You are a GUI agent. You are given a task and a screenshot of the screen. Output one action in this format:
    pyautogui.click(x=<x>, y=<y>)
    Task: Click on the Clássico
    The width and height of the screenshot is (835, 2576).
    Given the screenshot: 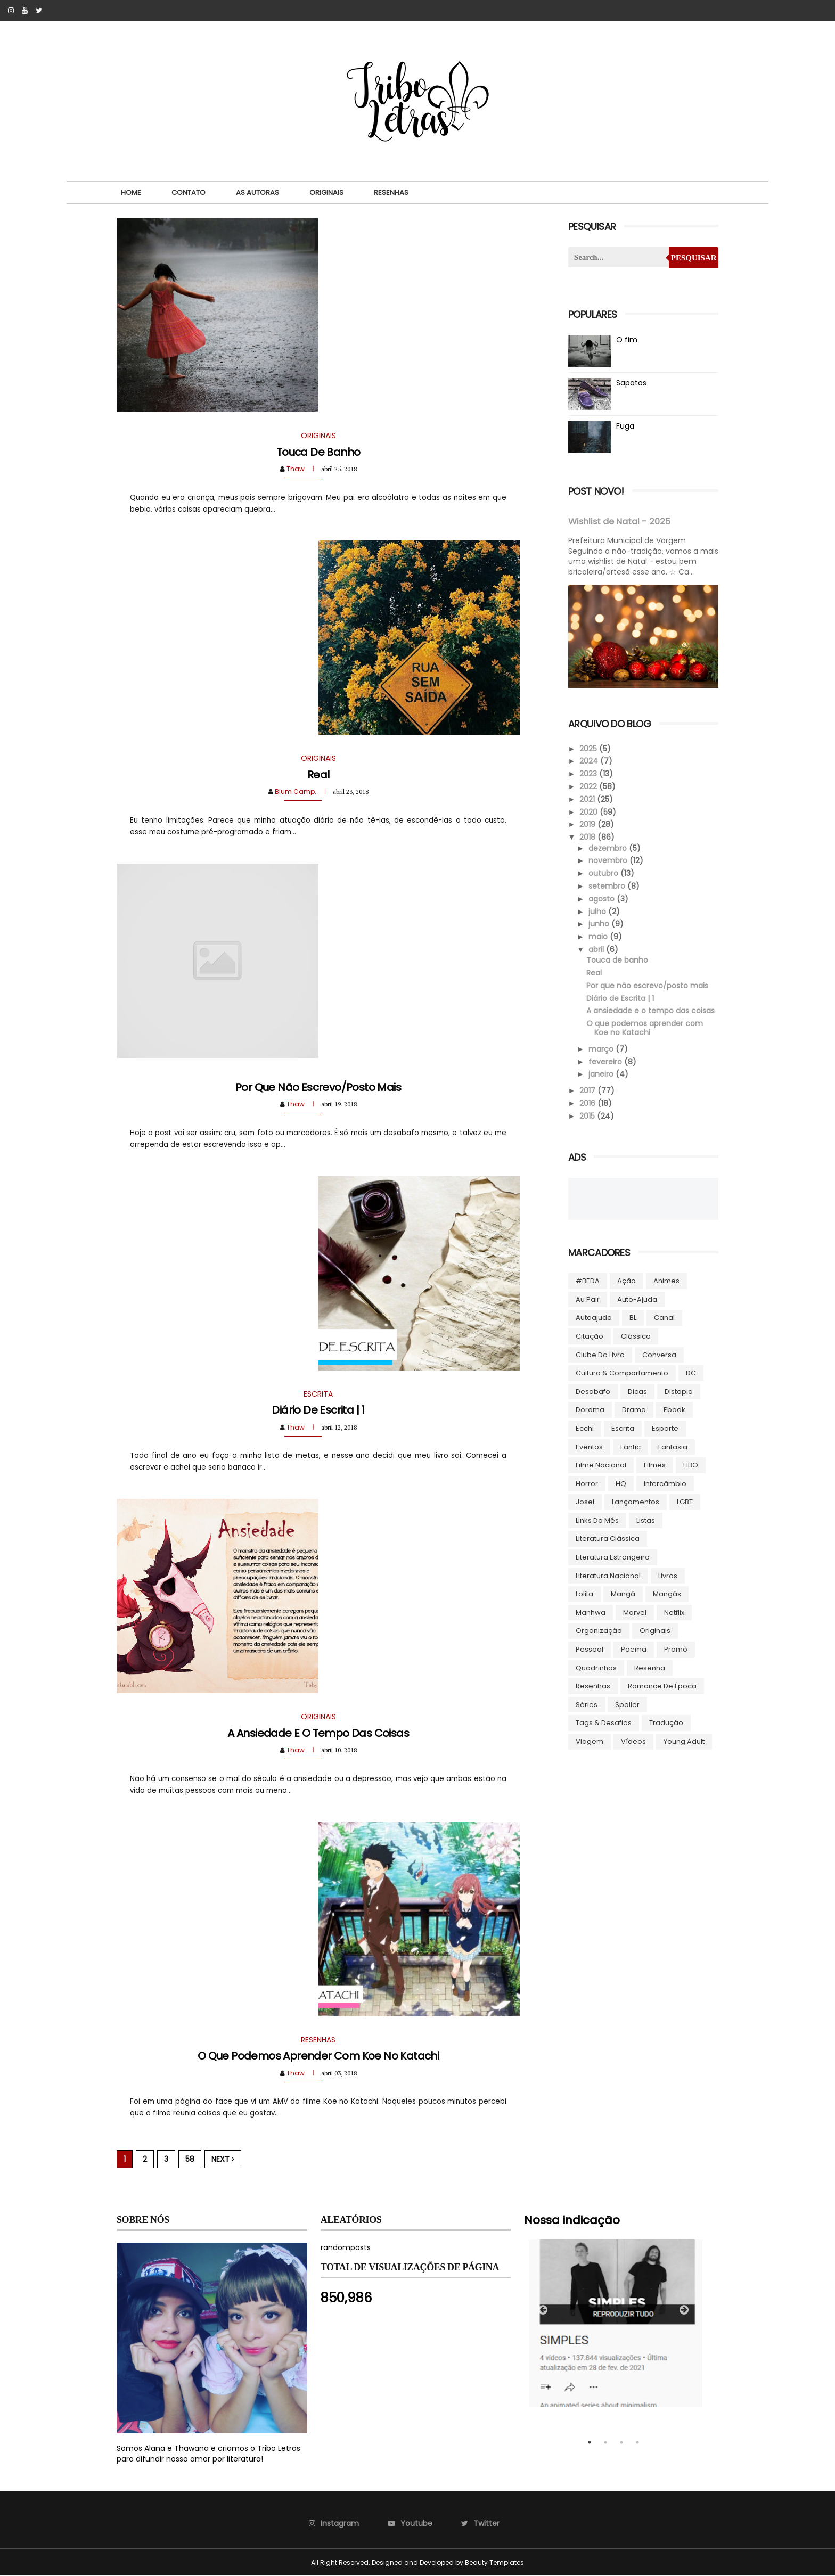 What is the action you would take?
    pyautogui.click(x=636, y=1336)
    